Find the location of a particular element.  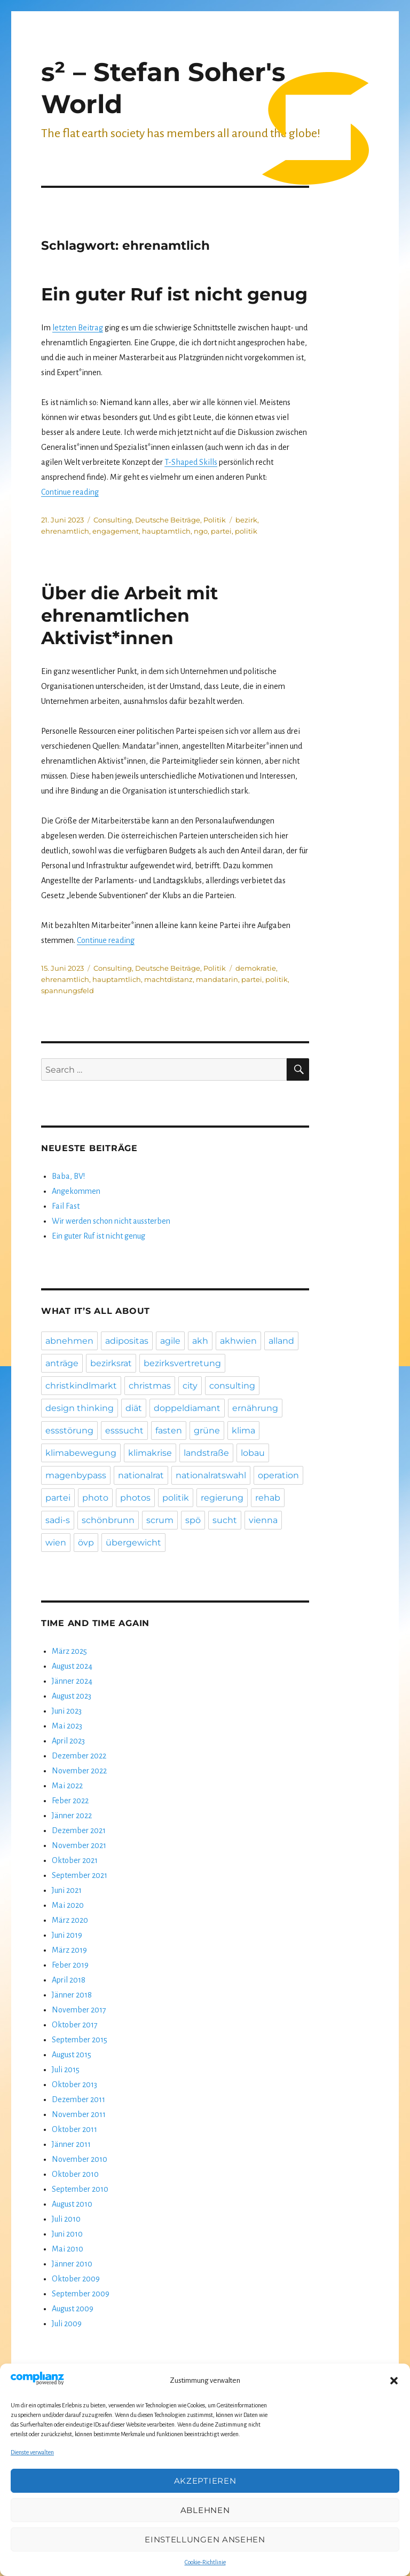

Juni 2021 is located at coordinates (67, 1890).